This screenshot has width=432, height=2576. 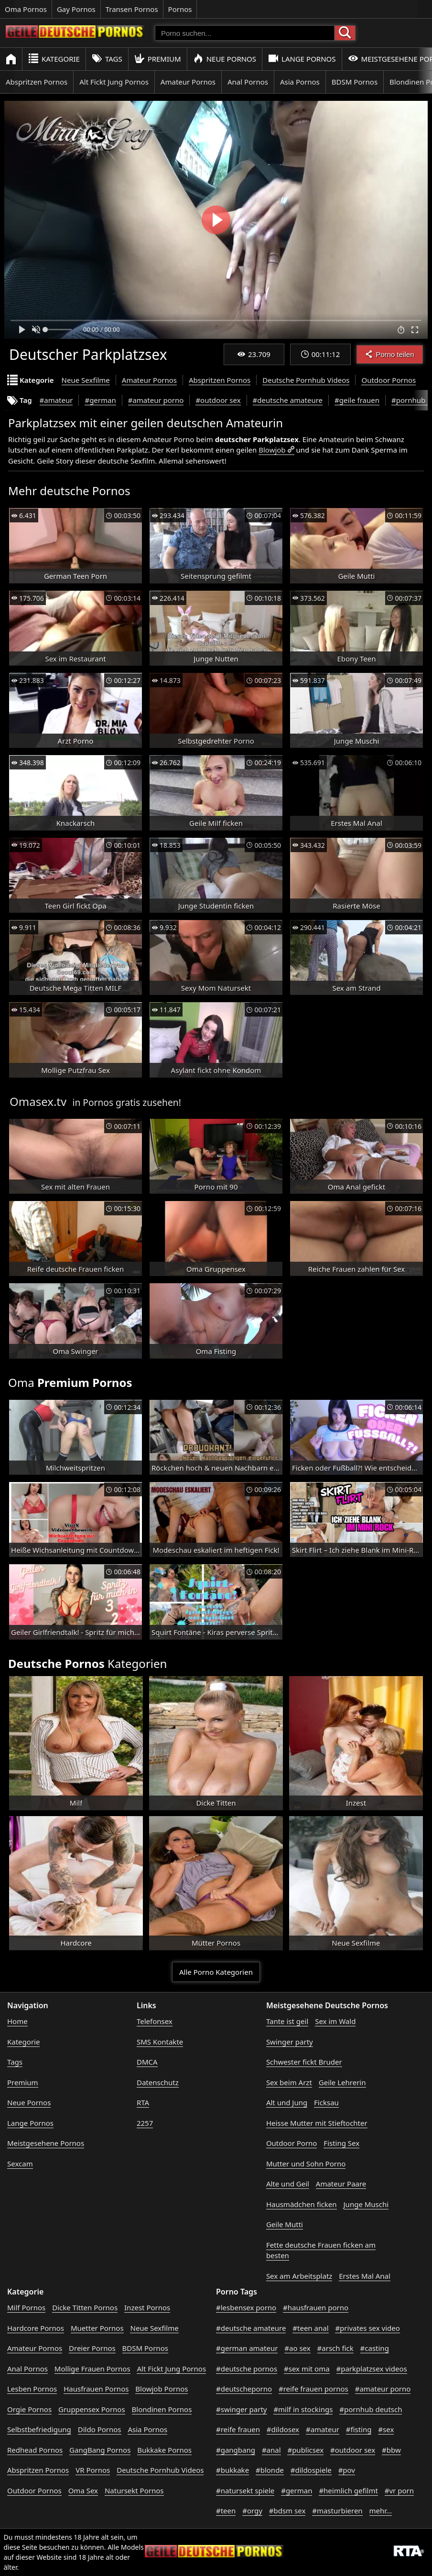 What do you see at coordinates (370, 2409) in the screenshot?
I see `#pornhub deutsch` at bounding box center [370, 2409].